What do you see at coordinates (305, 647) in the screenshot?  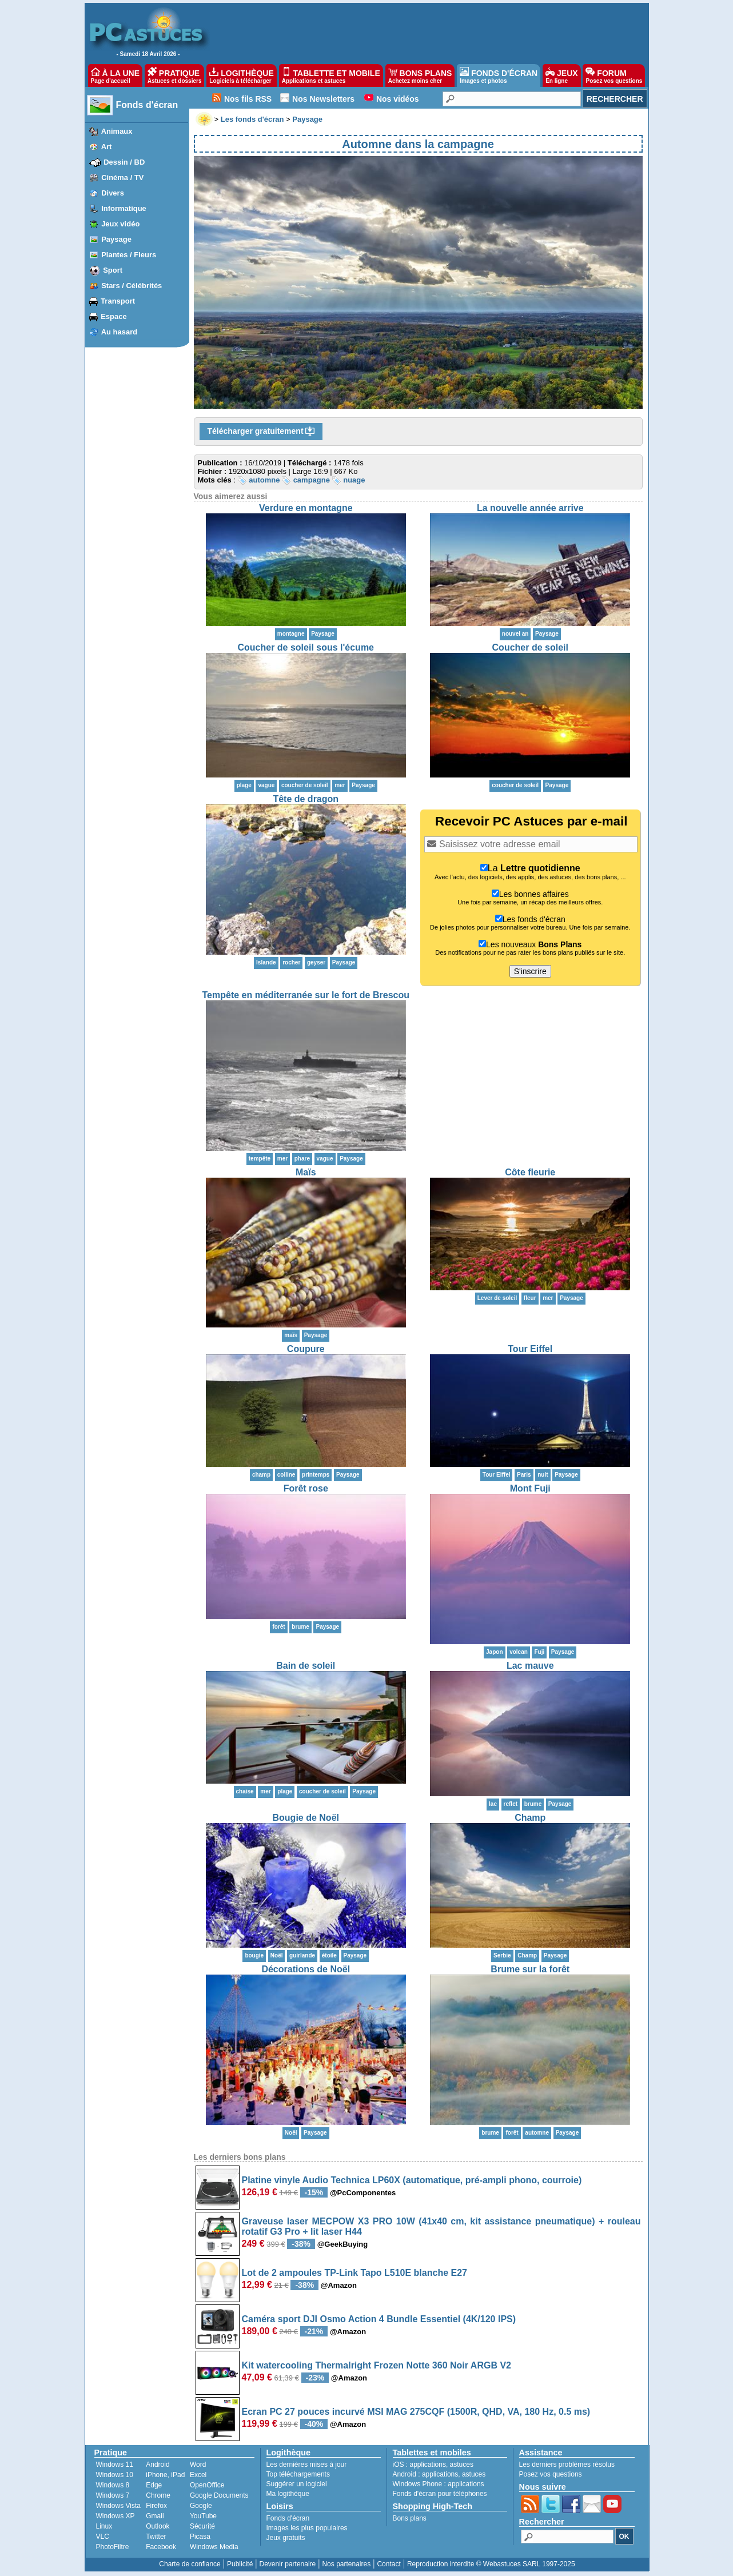 I see `Coucher de soleil sous l'écume` at bounding box center [305, 647].